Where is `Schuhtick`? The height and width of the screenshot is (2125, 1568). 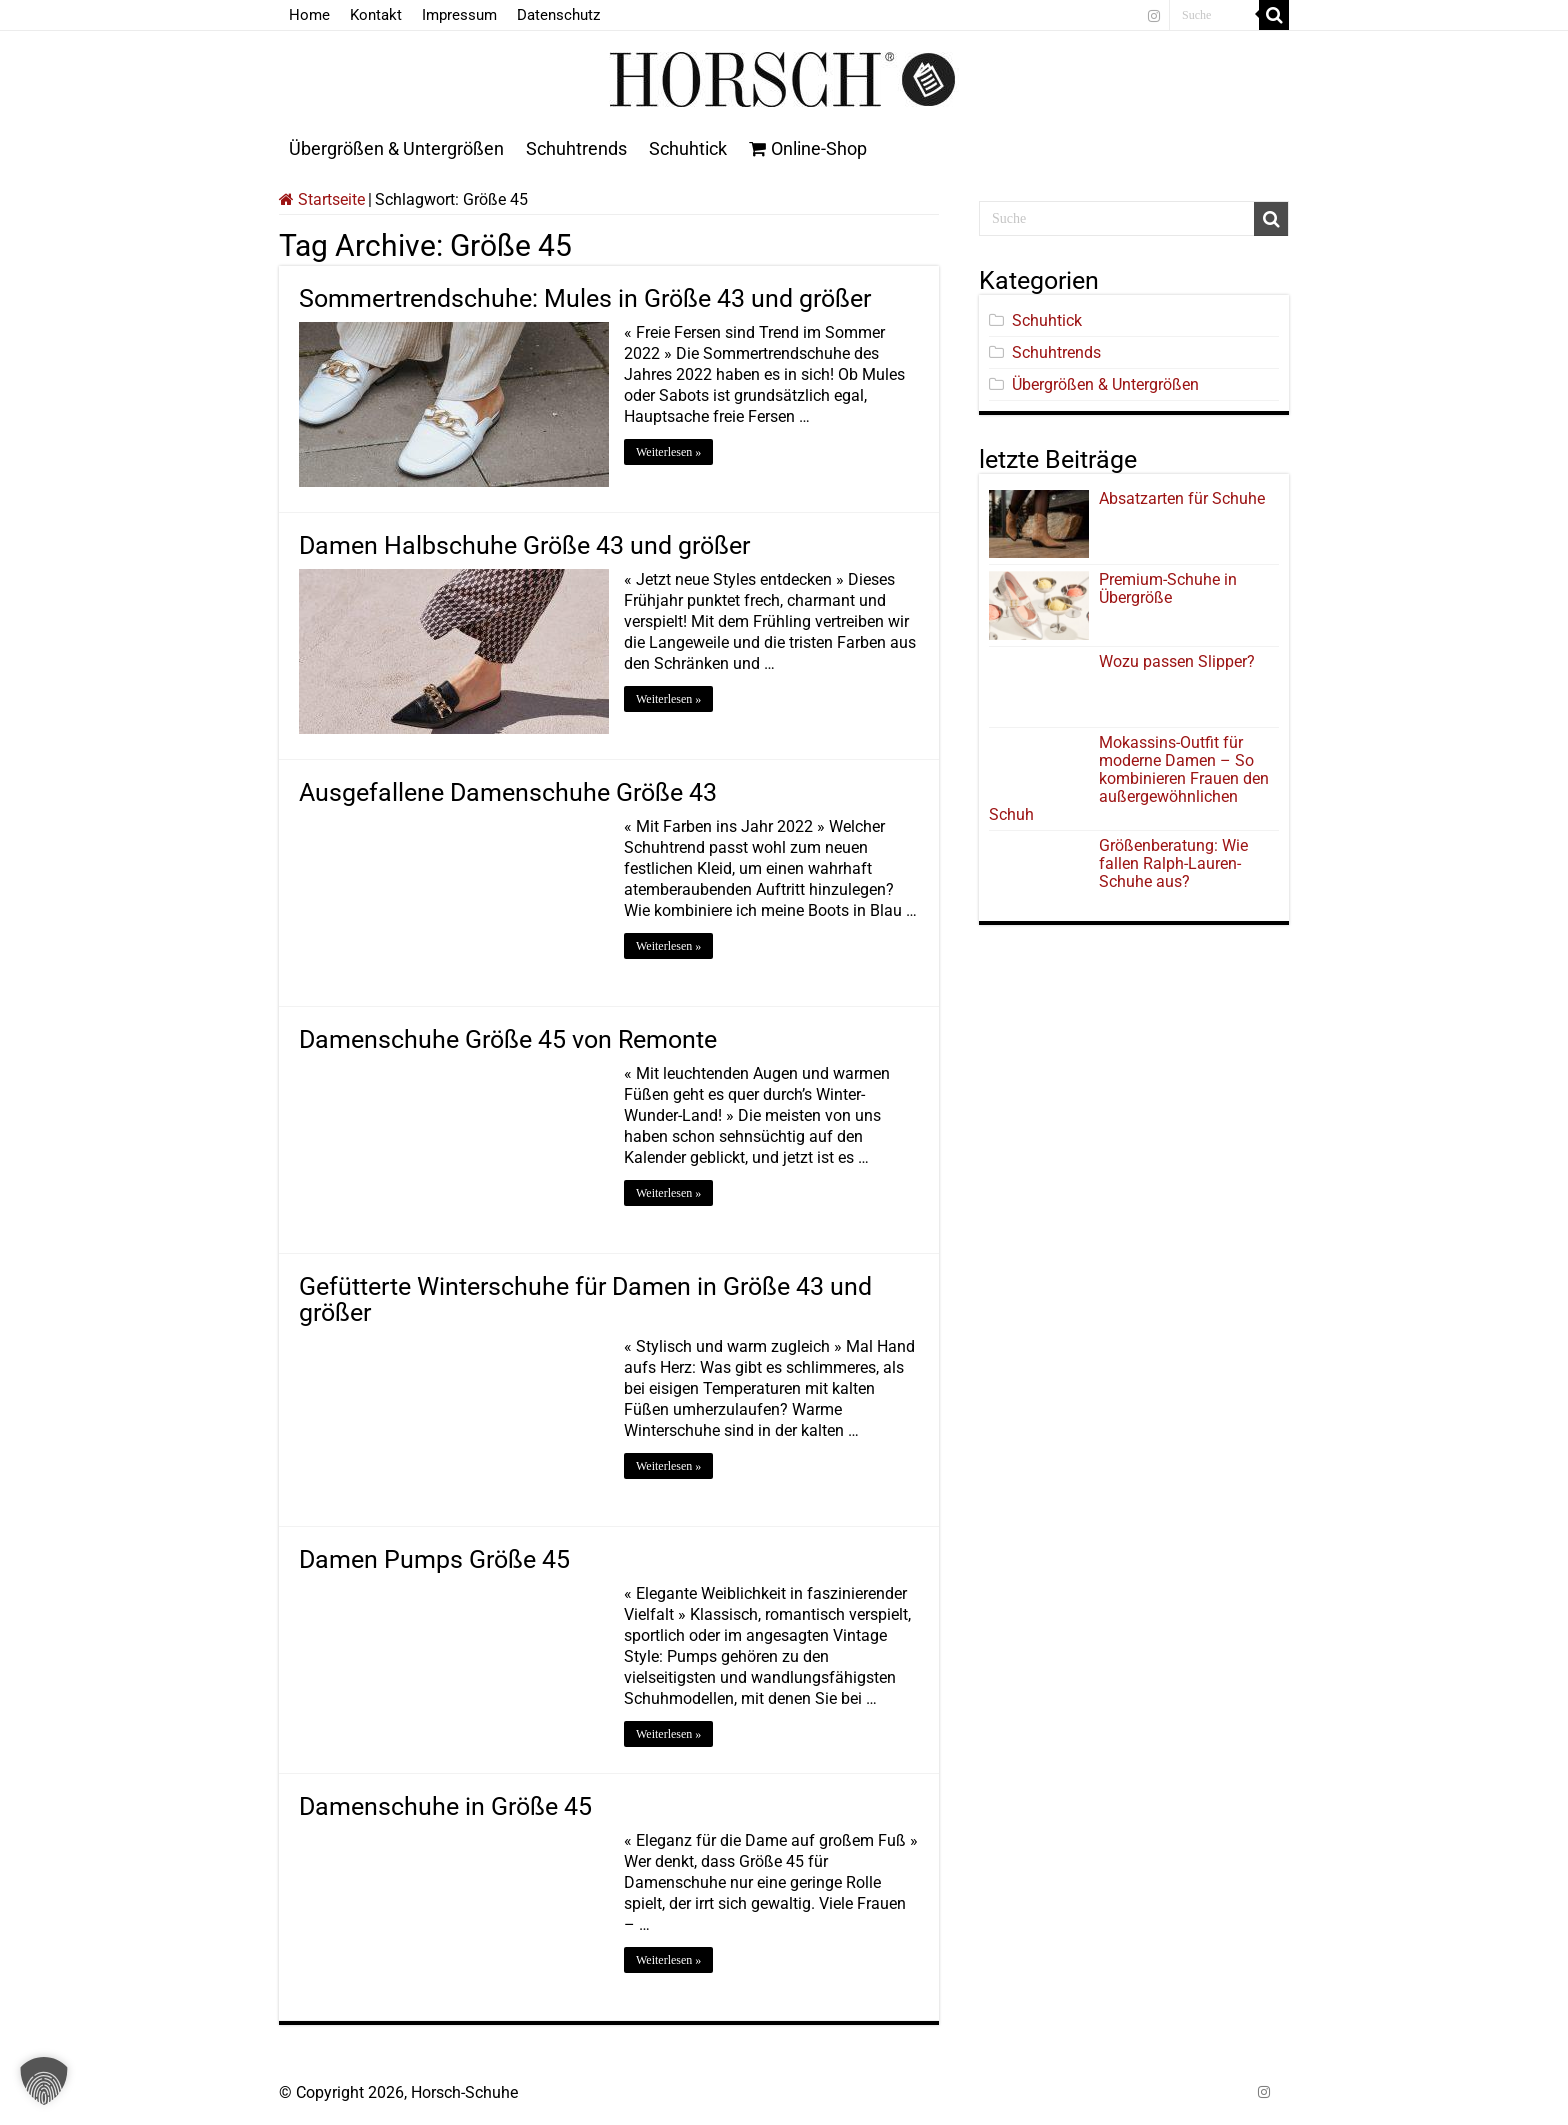 Schuhtick is located at coordinates (688, 148).